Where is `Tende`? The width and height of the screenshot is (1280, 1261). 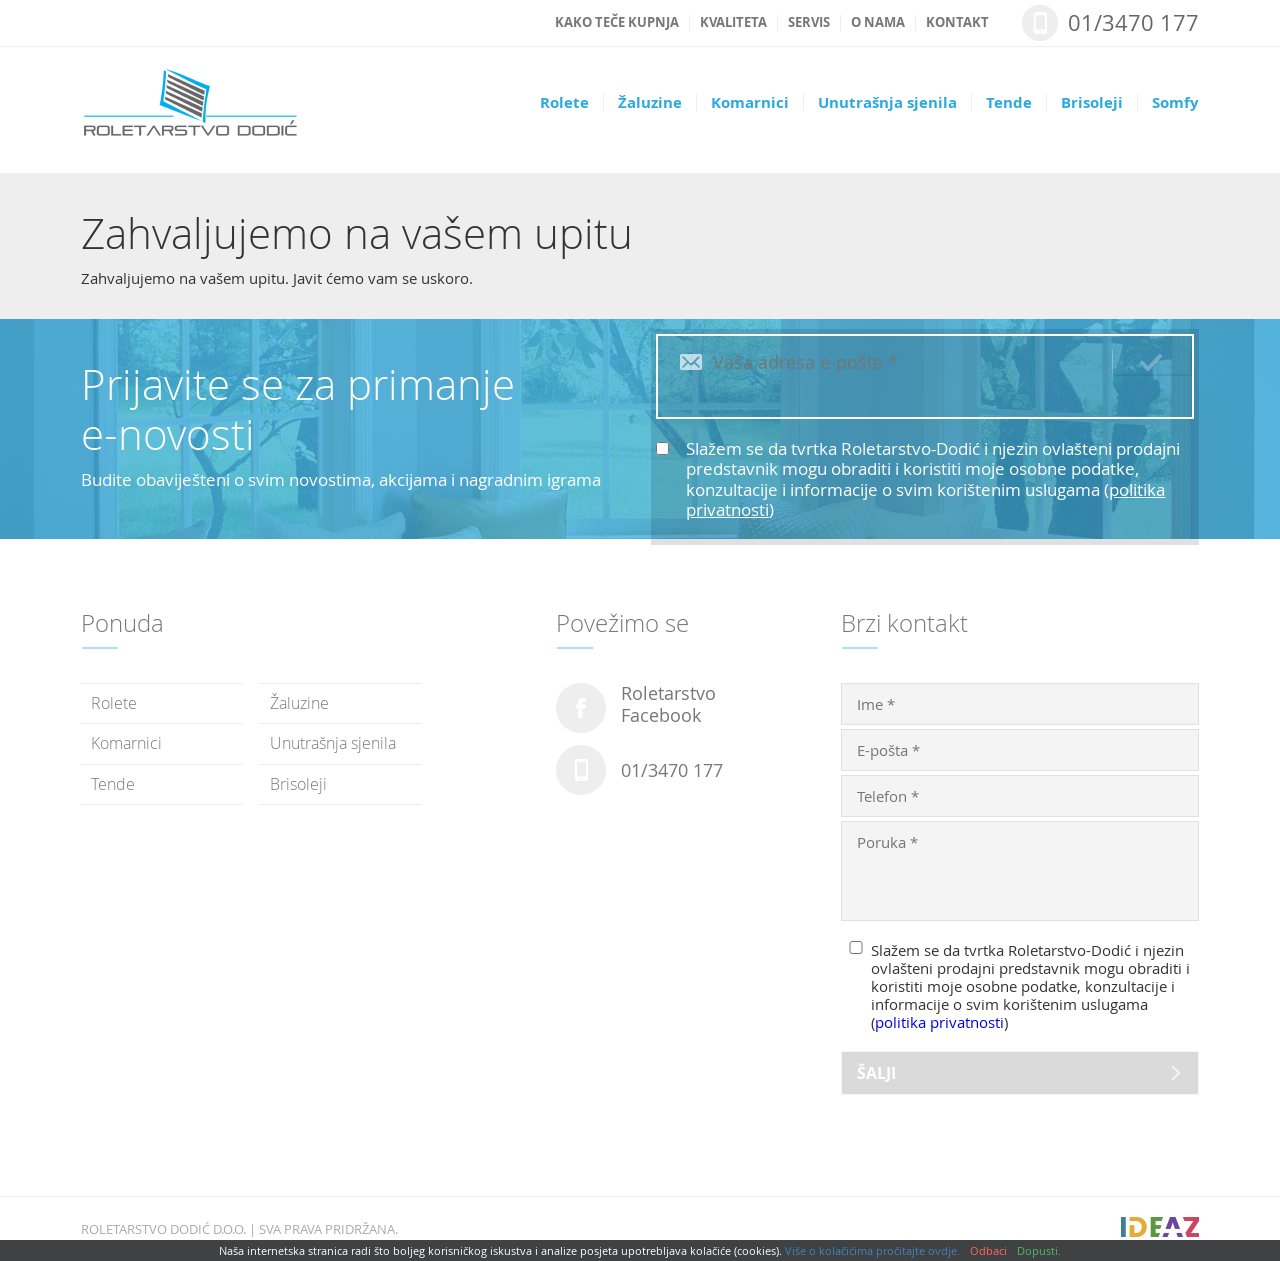 Tende is located at coordinates (1009, 103).